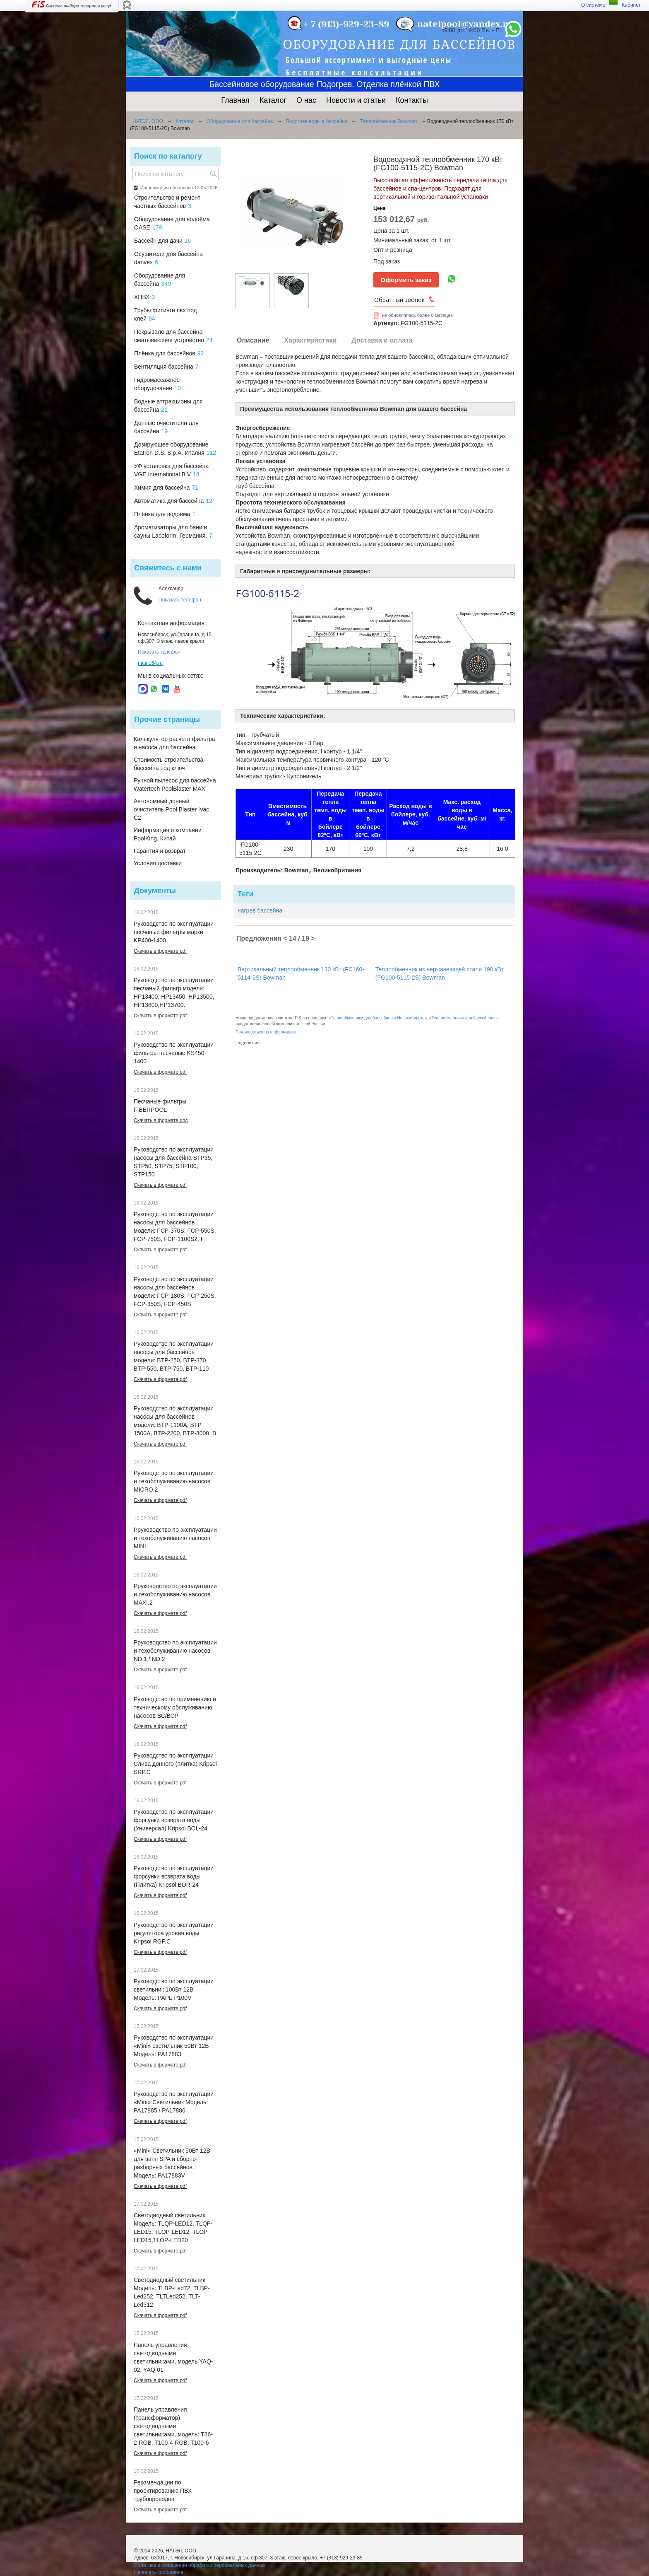 This screenshot has height=2576, width=649. I want to click on natel154.ru, so click(150, 663).